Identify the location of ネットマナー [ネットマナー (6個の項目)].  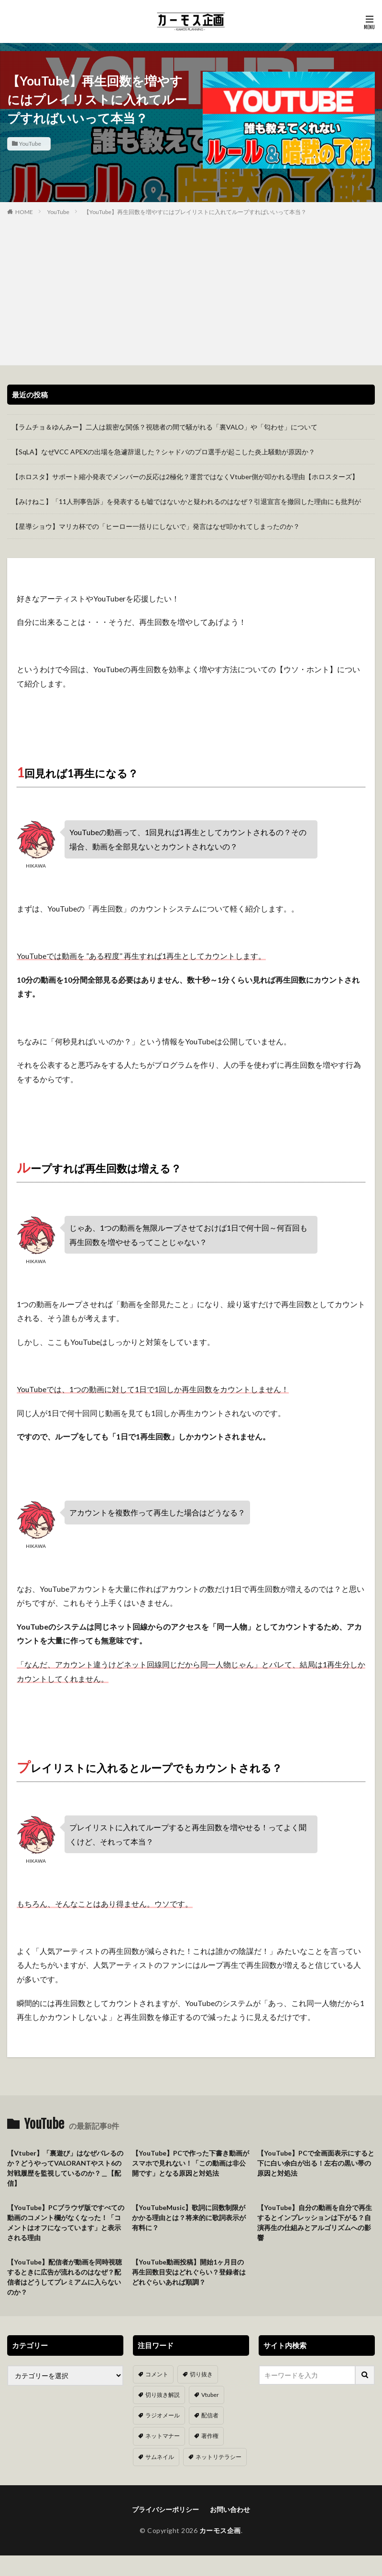
(162, 2435).